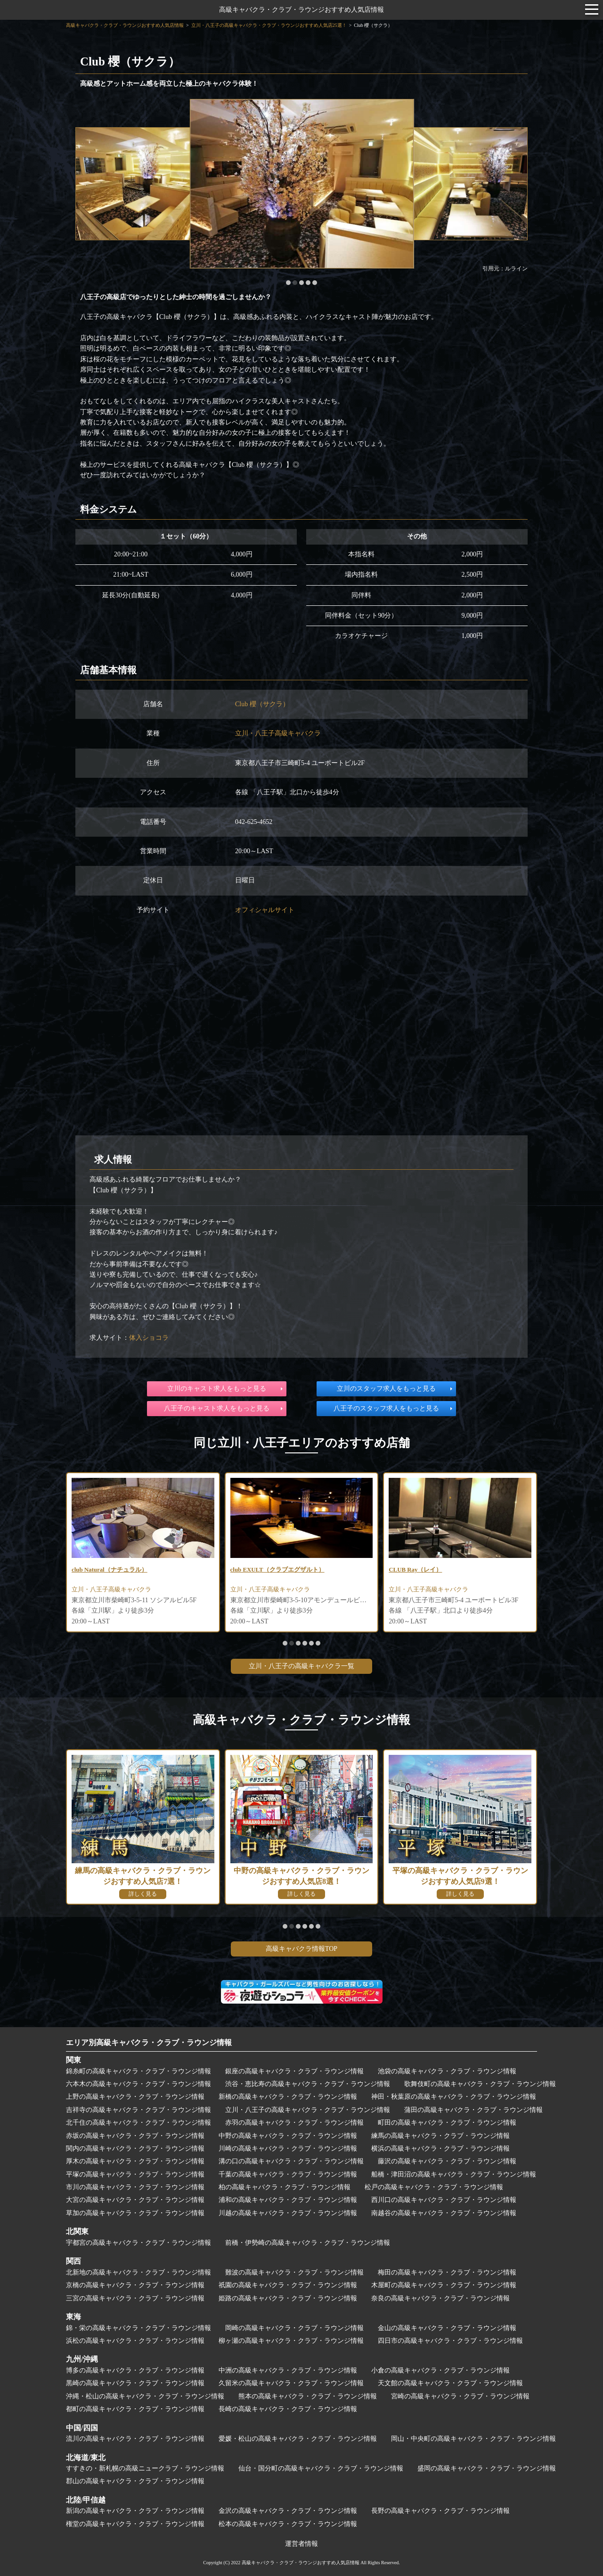  Describe the element at coordinates (135, 2383) in the screenshot. I see `黒崎の高級キャバクラ・クラブ・ラウンジ情報` at that location.